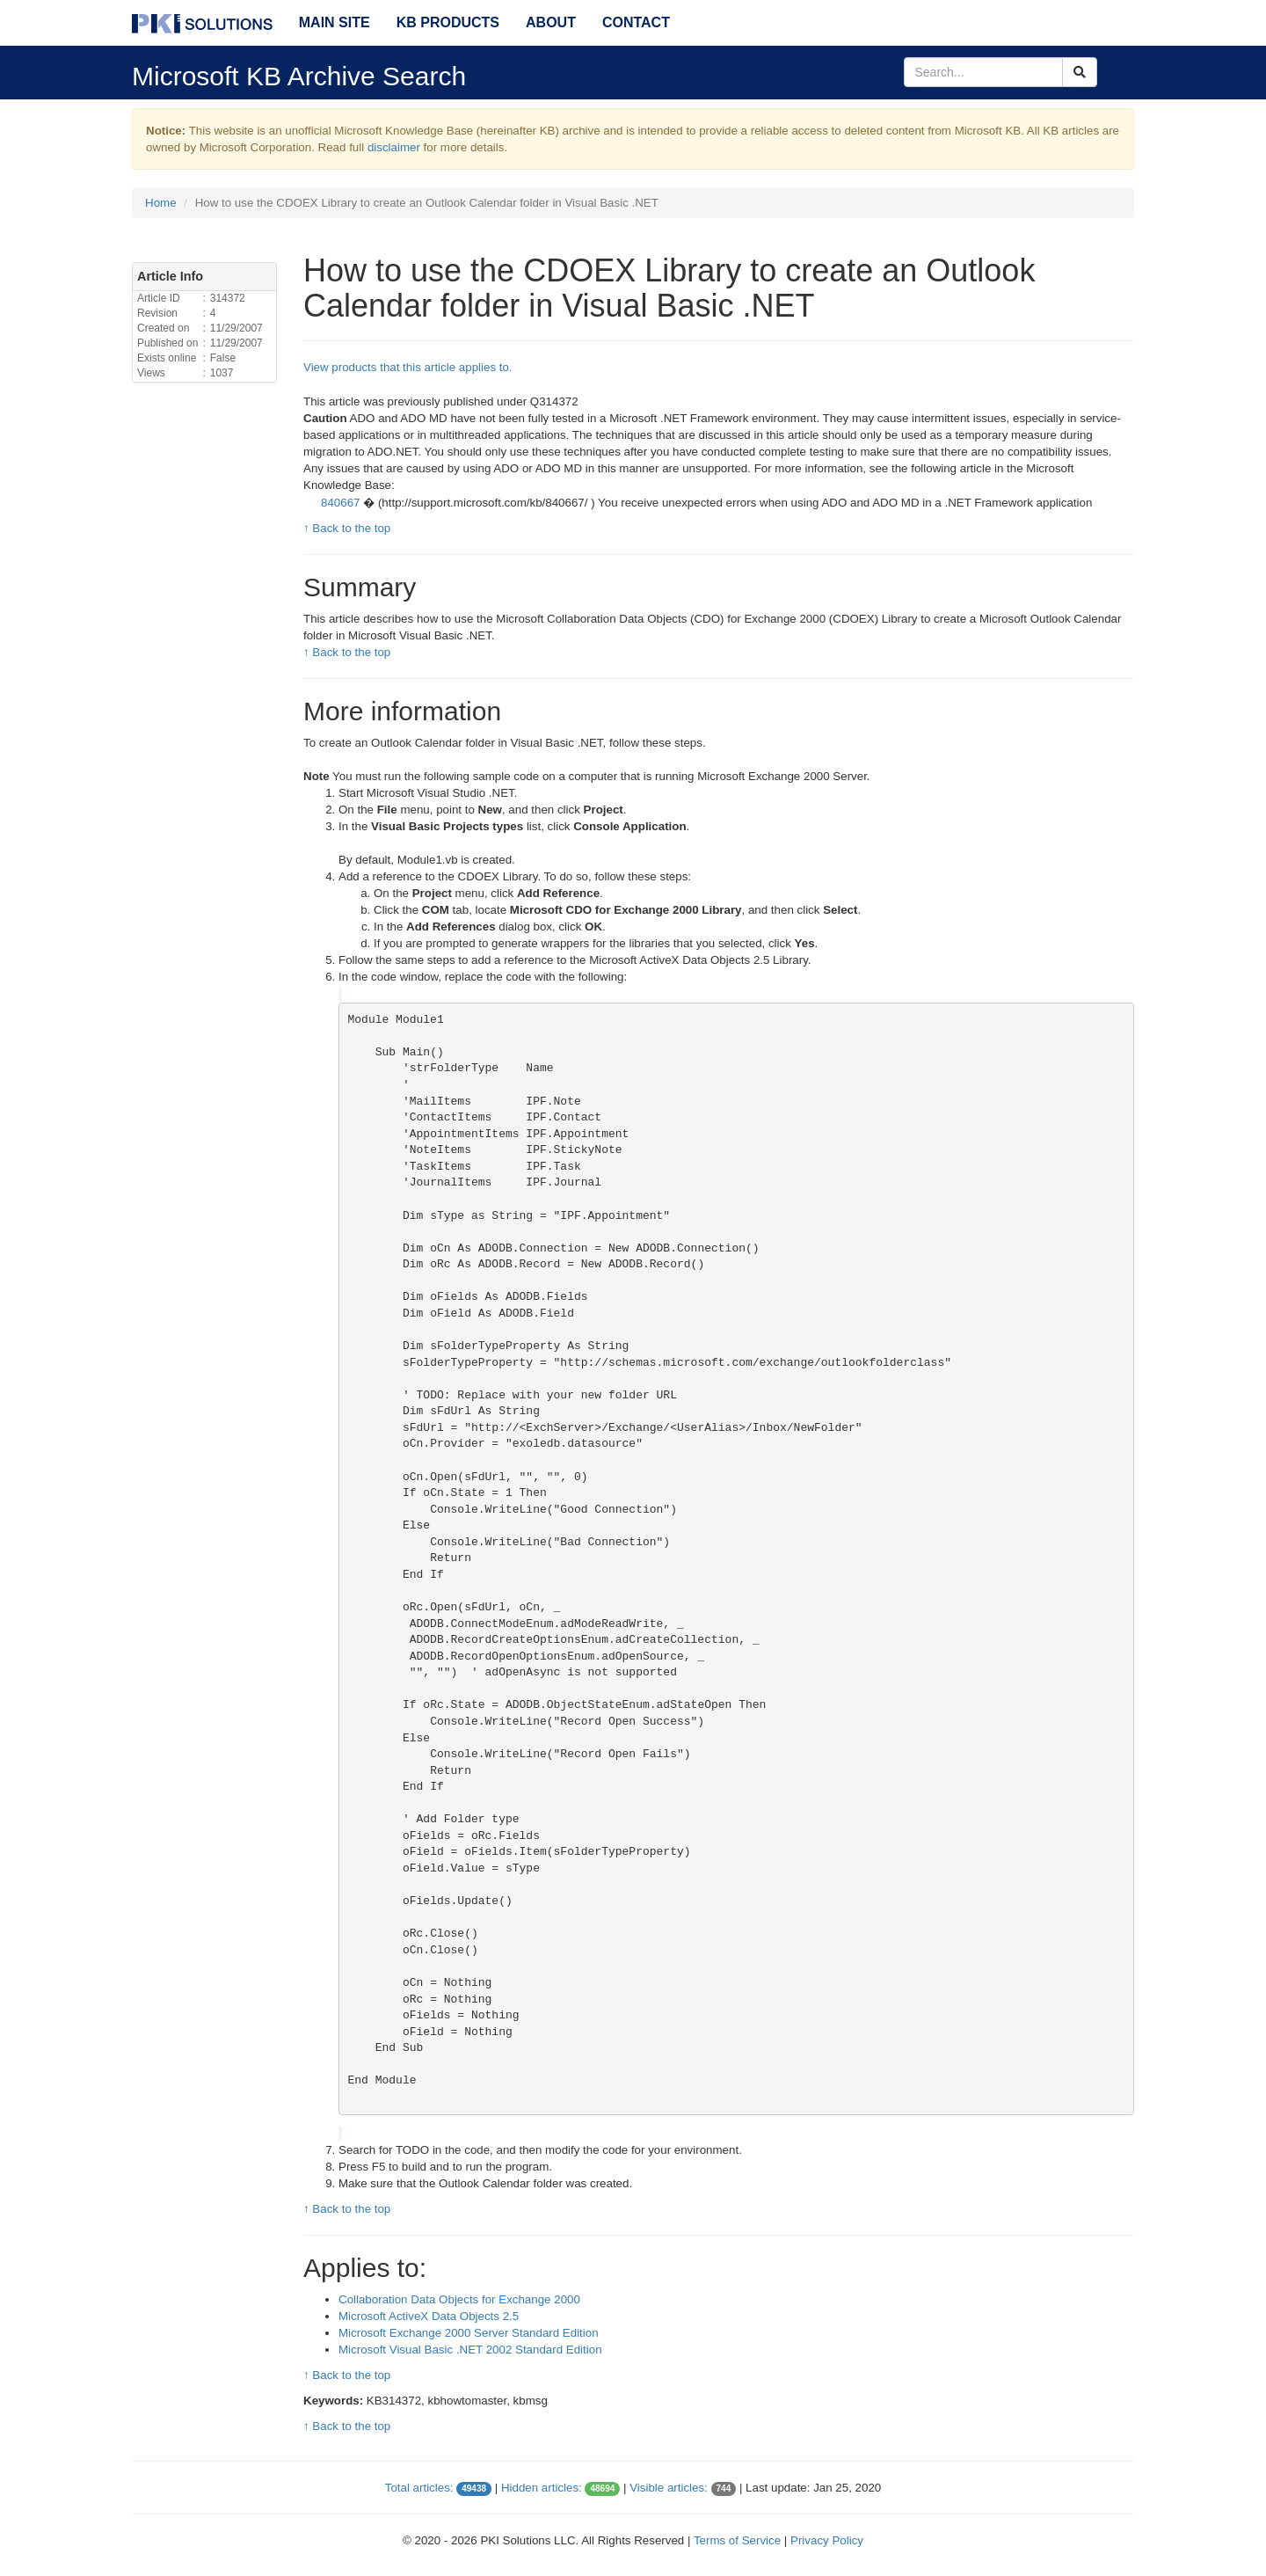 The image size is (1266, 2576). Describe the element at coordinates (342, 502) in the screenshot. I see `840667` at that location.